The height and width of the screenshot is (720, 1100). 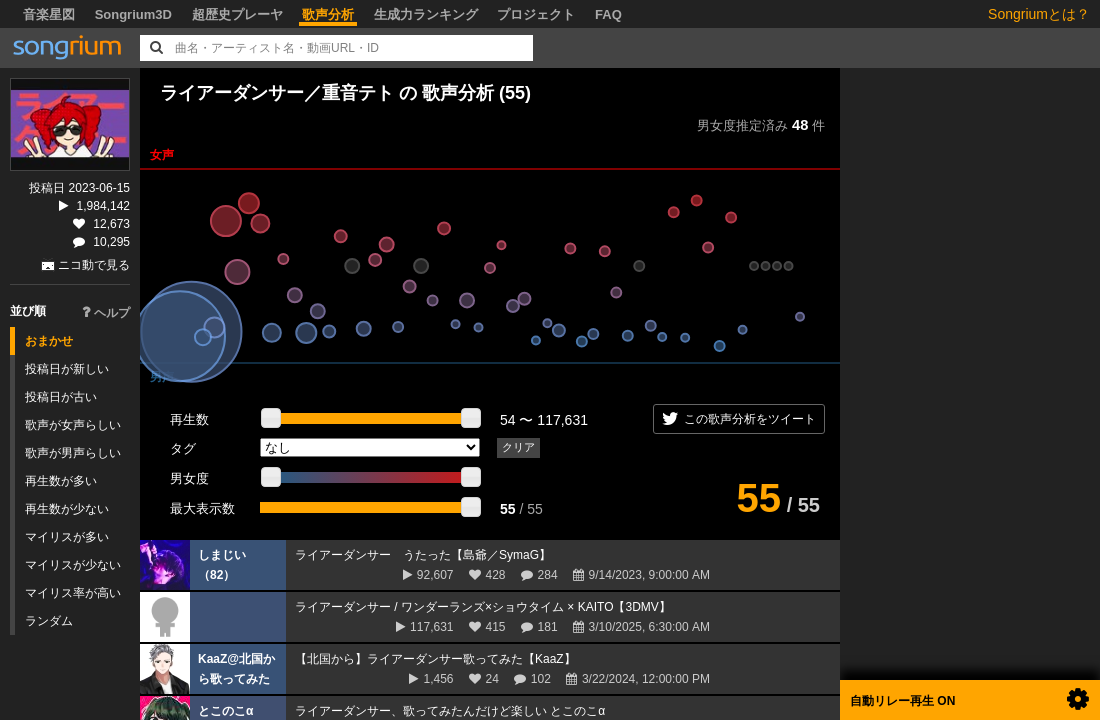 I want to click on クリア, so click(x=518, y=447).